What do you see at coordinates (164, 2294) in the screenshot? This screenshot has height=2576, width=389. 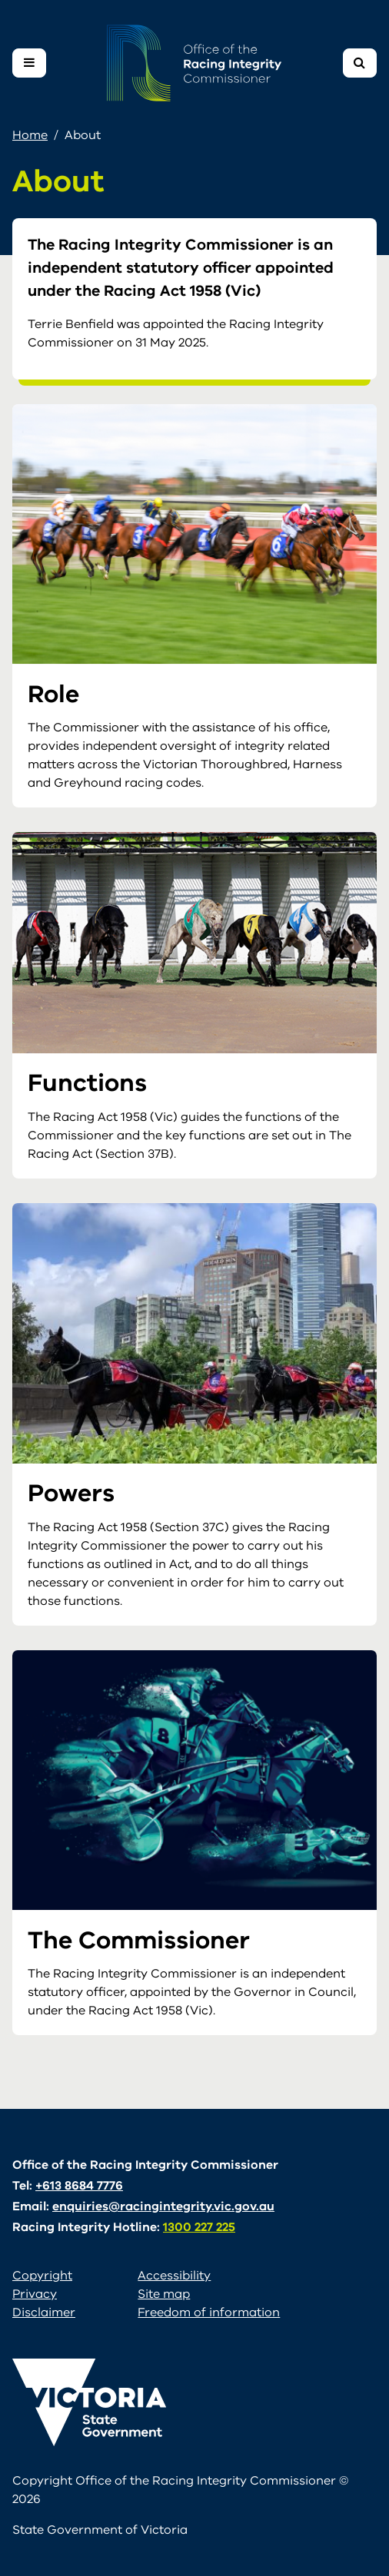 I see `Site map` at bounding box center [164, 2294].